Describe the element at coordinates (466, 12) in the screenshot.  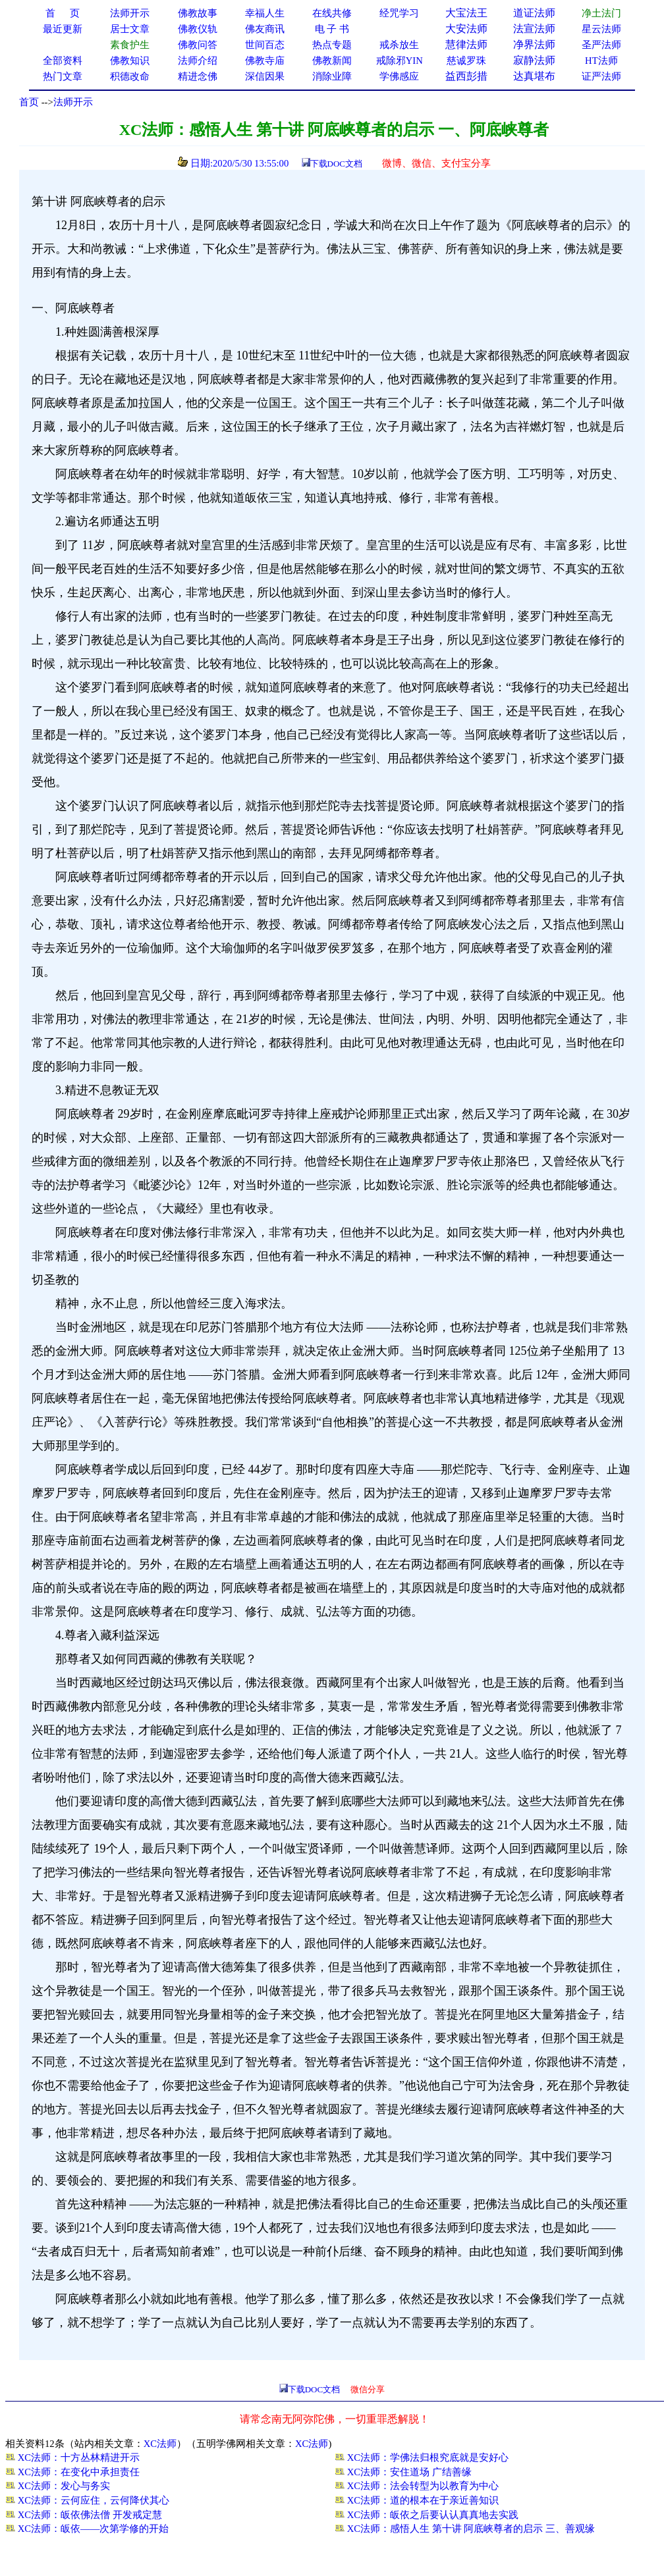
I see `大宝法王` at that location.